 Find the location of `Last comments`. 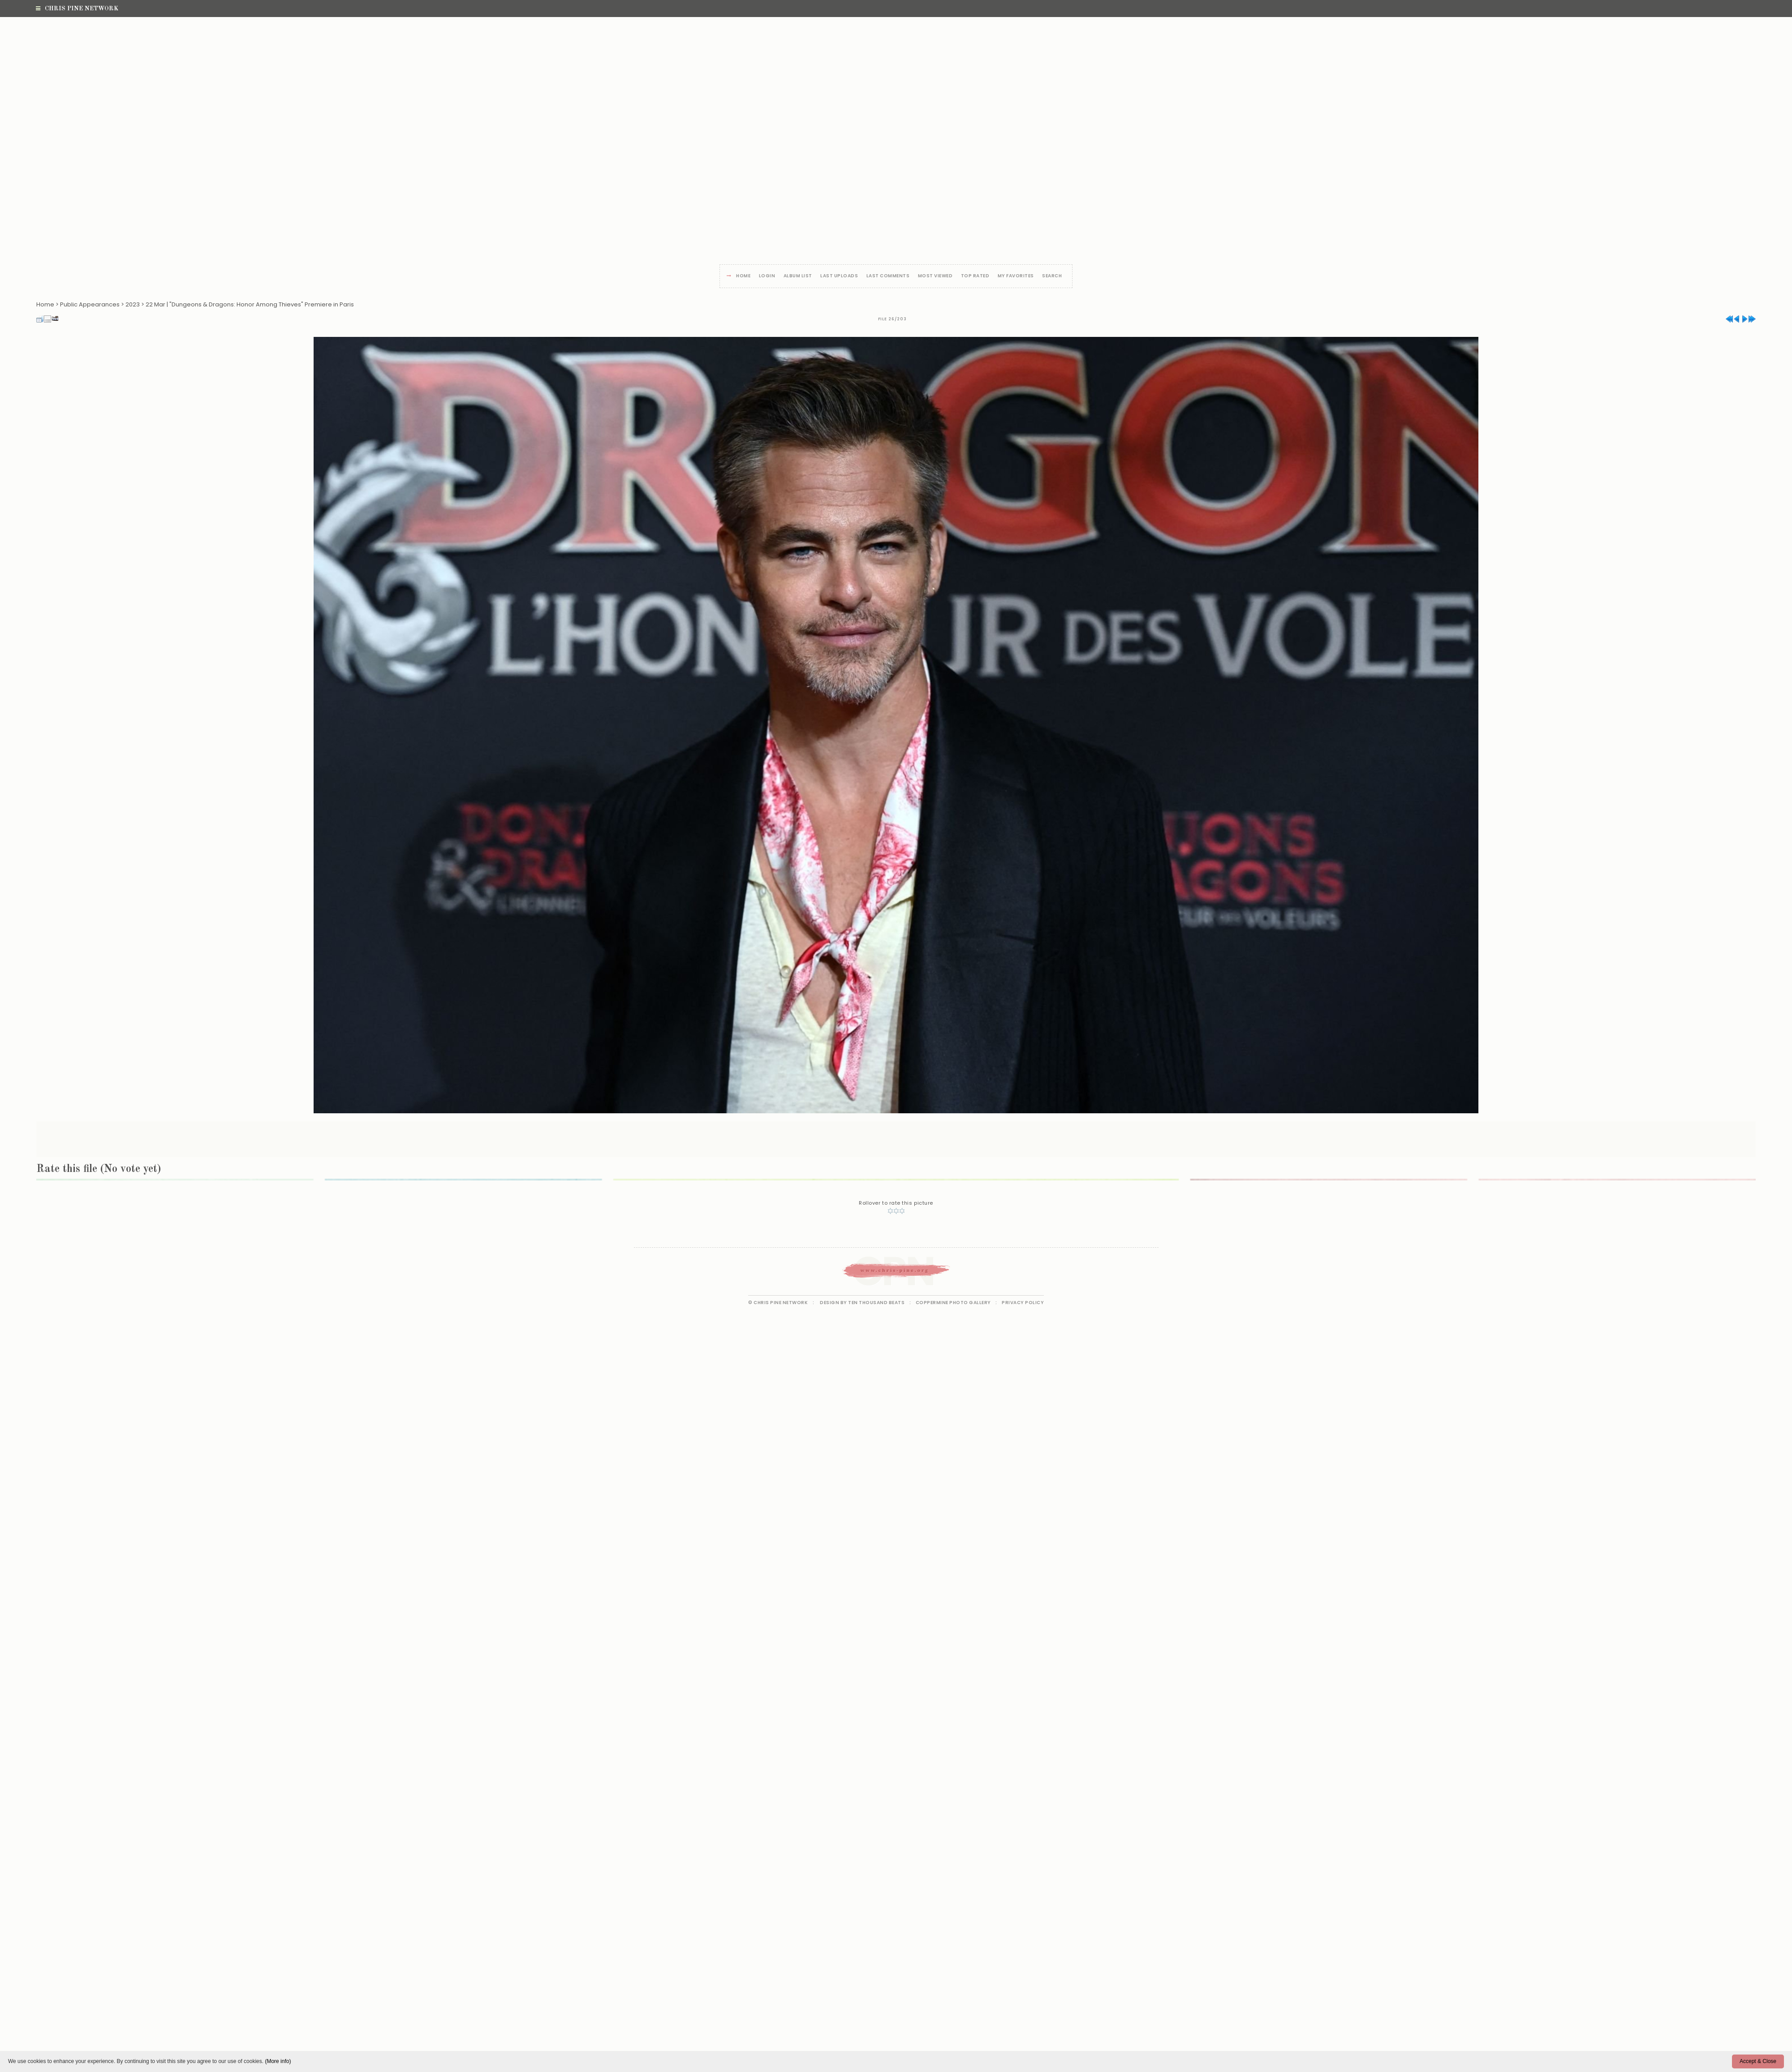

Last comments is located at coordinates (888, 276).